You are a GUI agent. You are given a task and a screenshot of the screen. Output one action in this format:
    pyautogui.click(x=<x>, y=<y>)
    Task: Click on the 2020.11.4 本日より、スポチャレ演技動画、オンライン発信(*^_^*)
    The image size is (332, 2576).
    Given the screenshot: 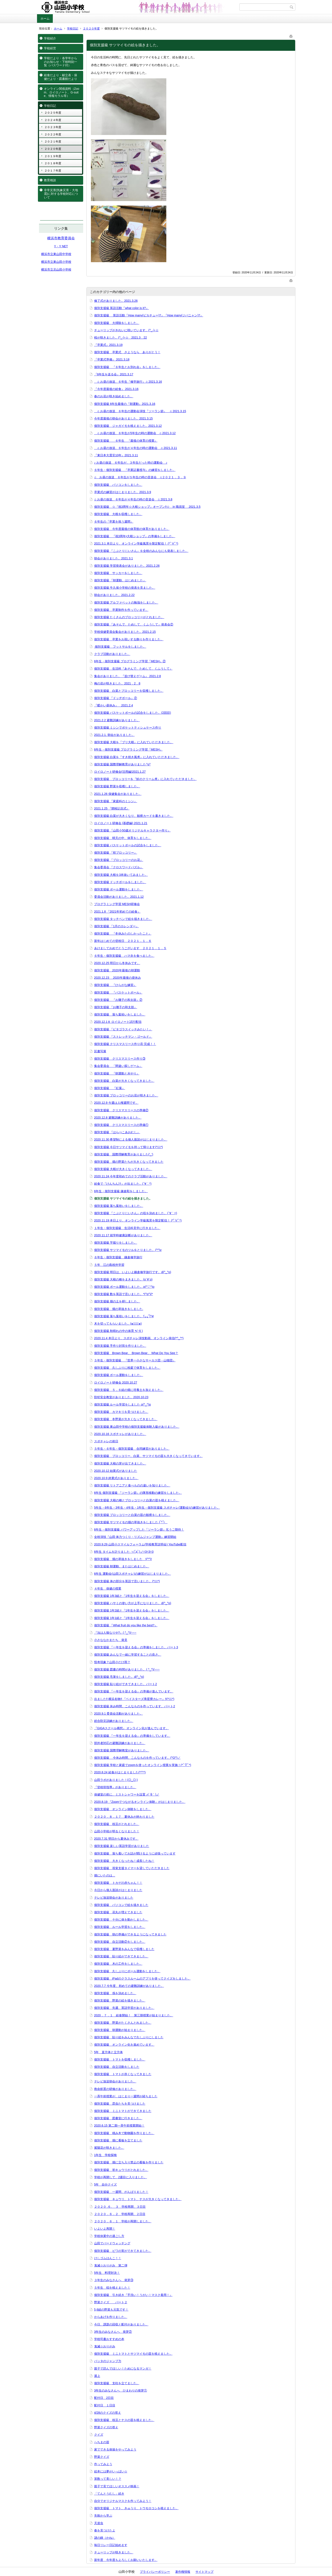 What is the action you would take?
    pyautogui.click(x=139, y=1338)
    